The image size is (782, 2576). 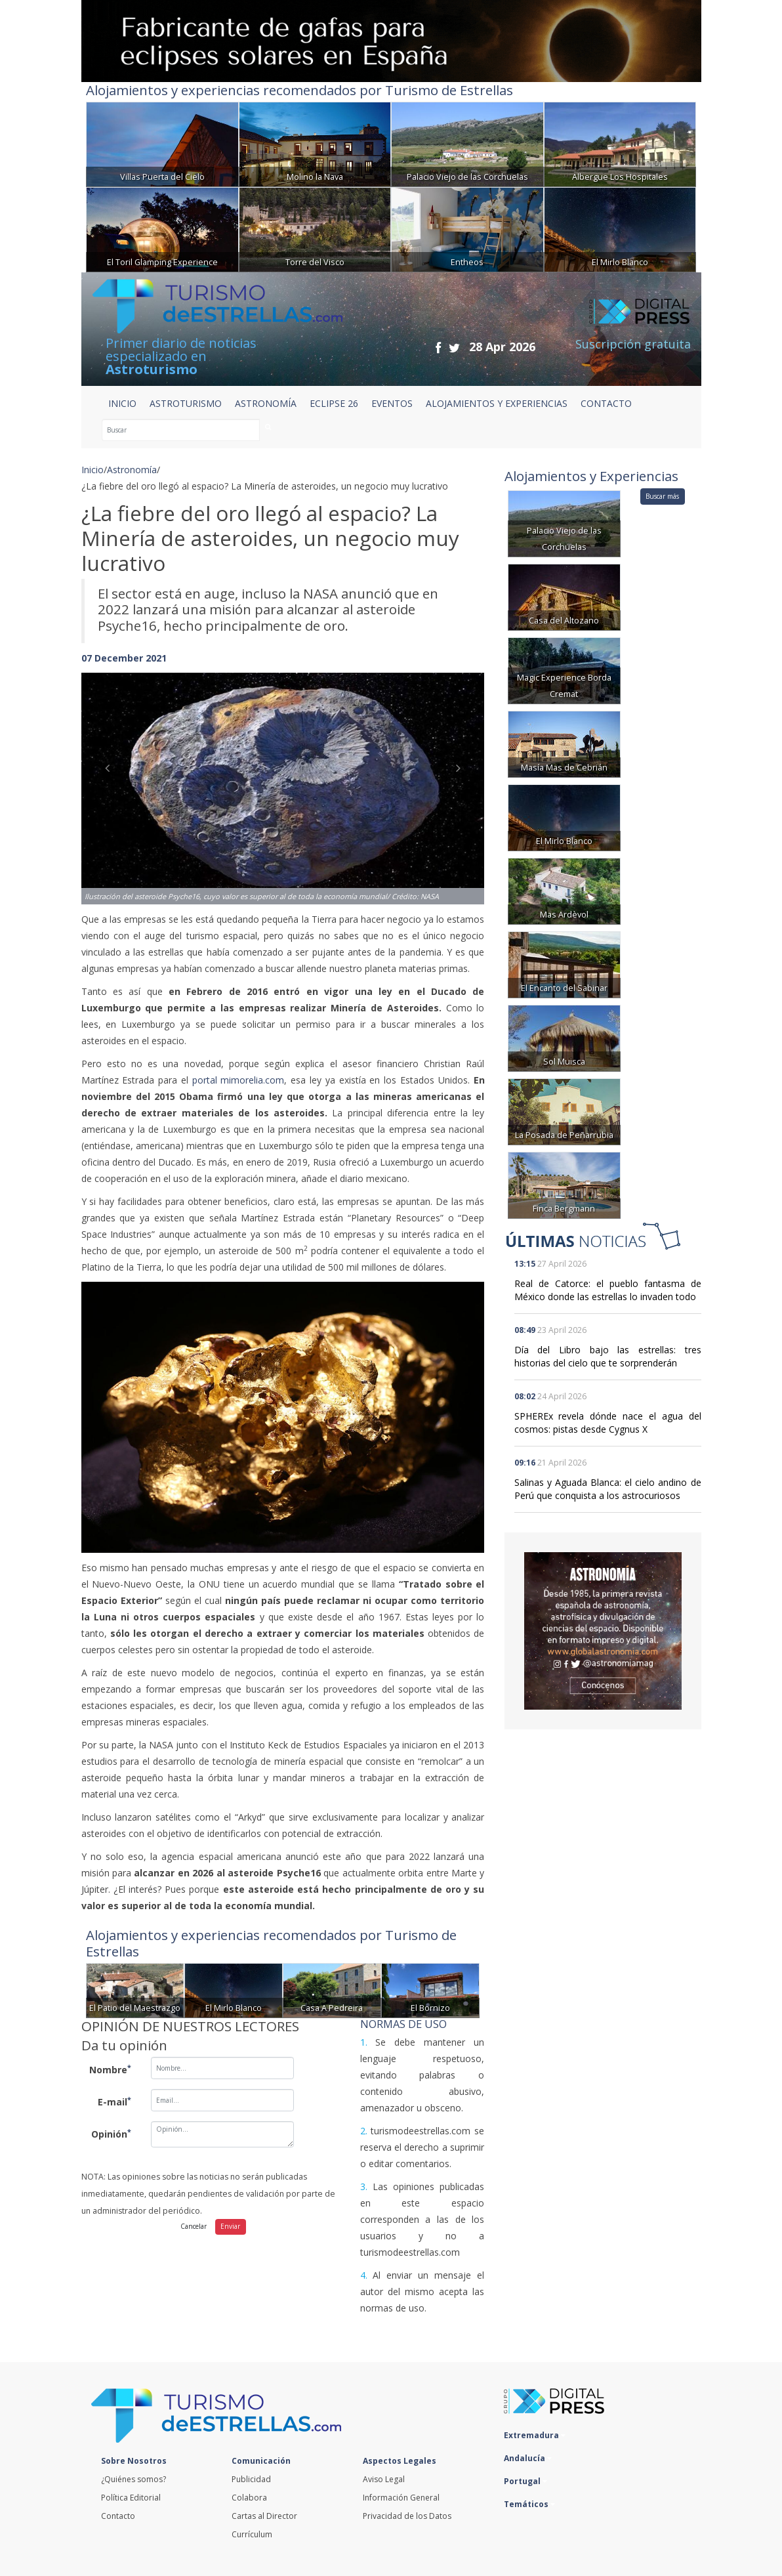 I want to click on Extremadura, so click(x=535, y=2435).